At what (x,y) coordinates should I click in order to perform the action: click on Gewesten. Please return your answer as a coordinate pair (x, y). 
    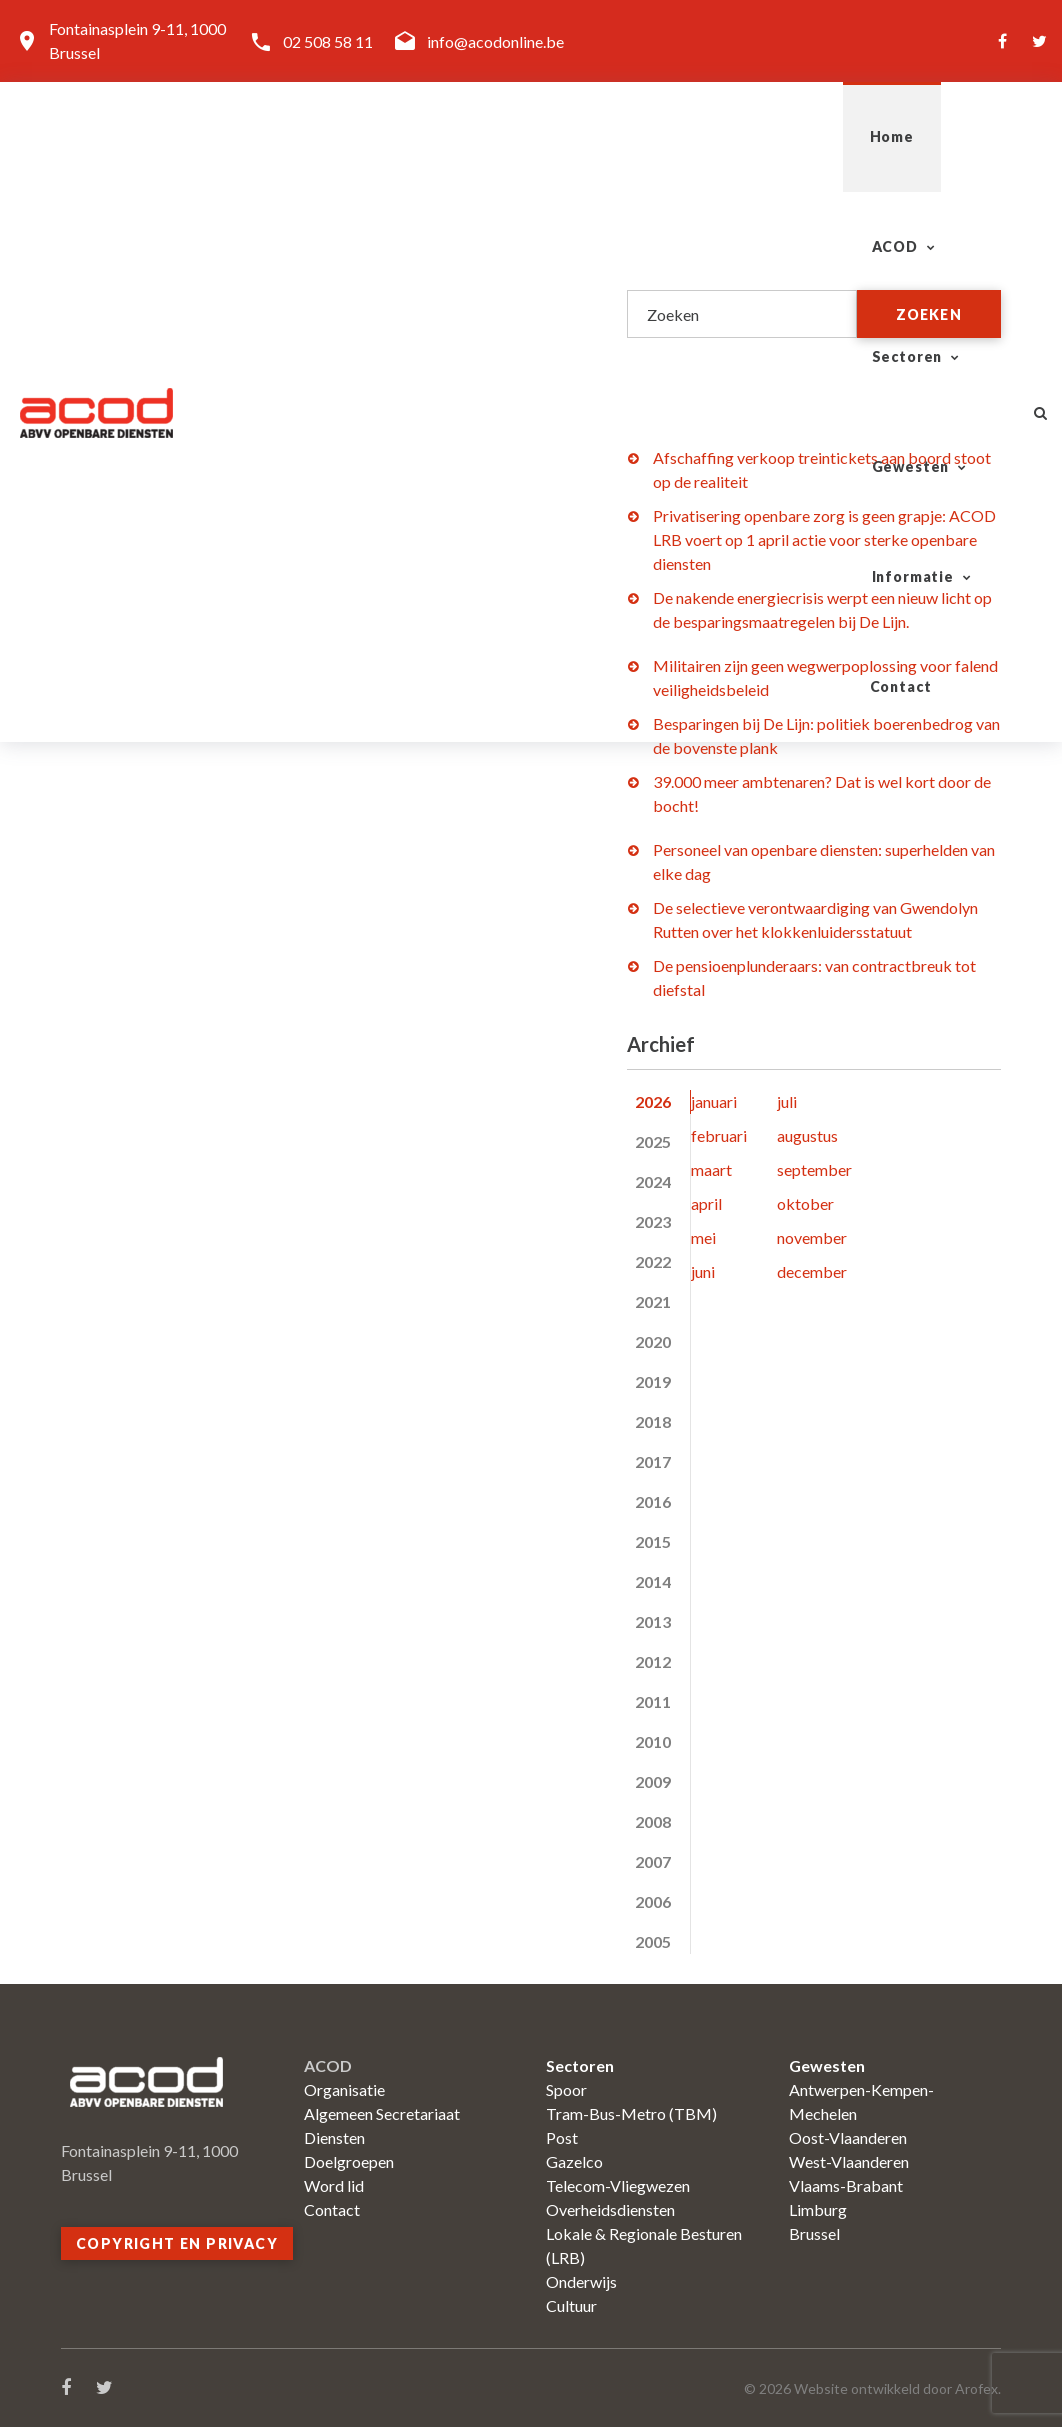
    Looking at the image, I should click on (640, 136).